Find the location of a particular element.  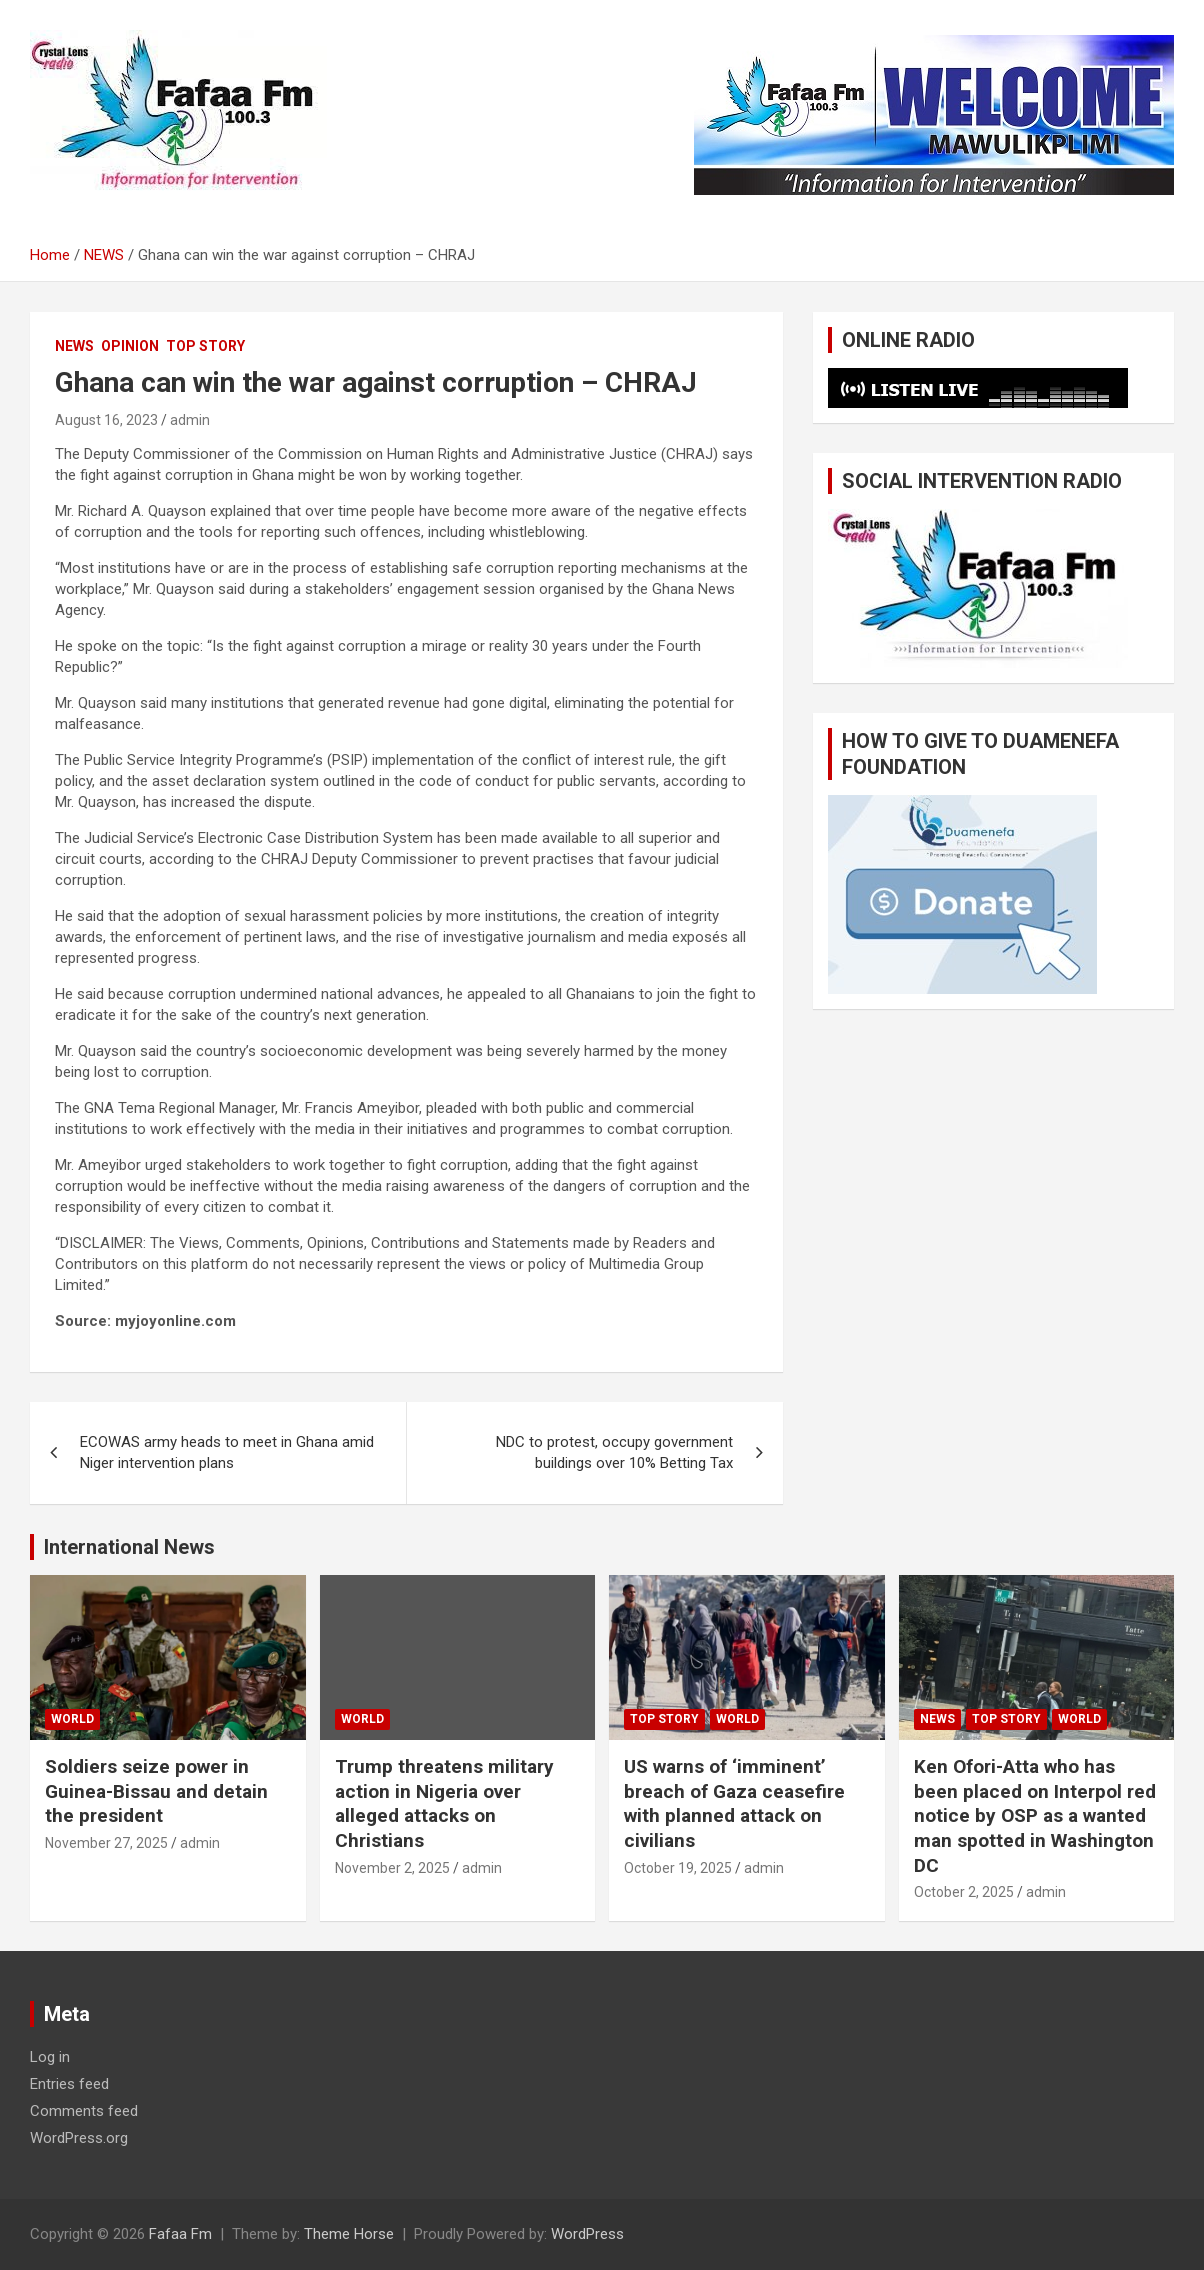

Soldiers seize power in Guinea-Bissau and detain the president is located at coordinates (156, 1791).